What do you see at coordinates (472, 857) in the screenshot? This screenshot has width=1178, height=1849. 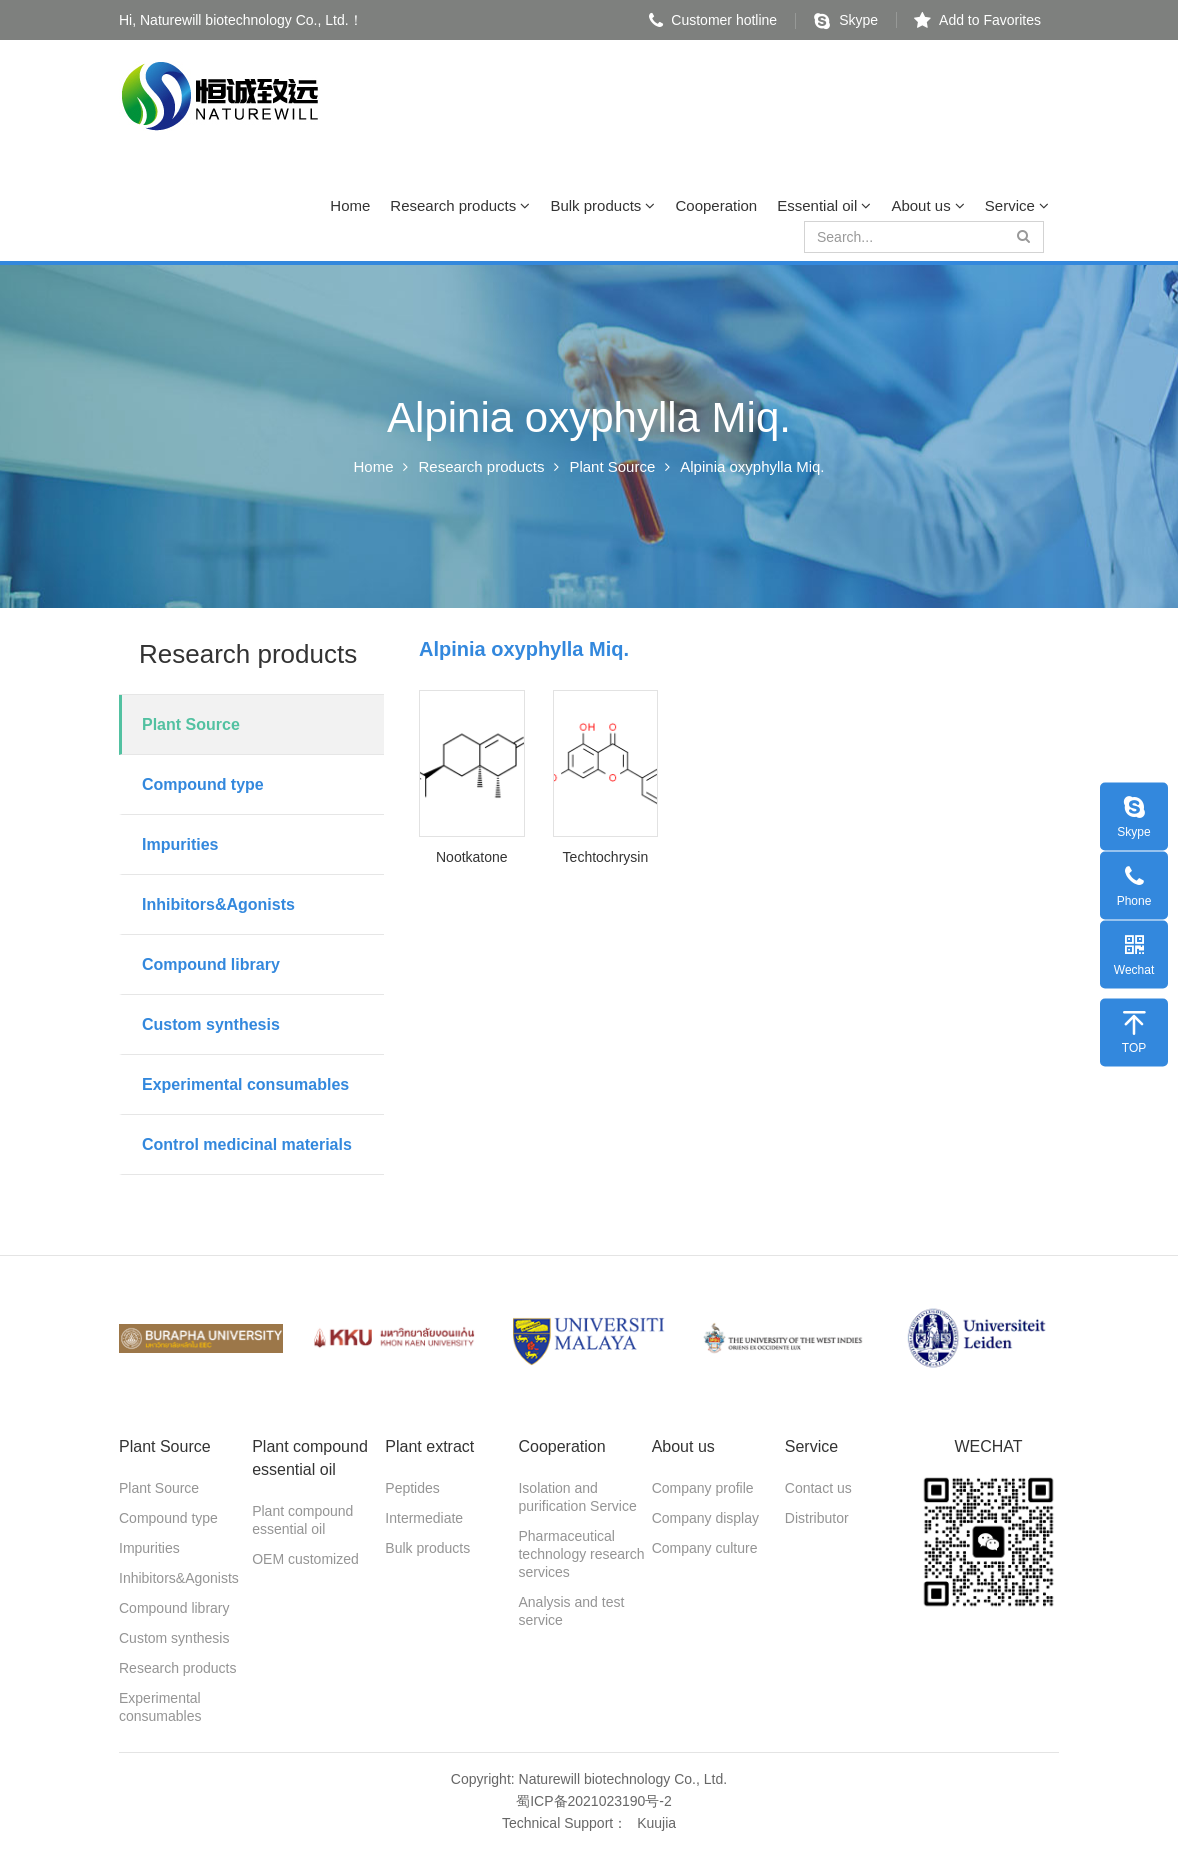 I see `Nootkatone` at bounding box center [472, 857].